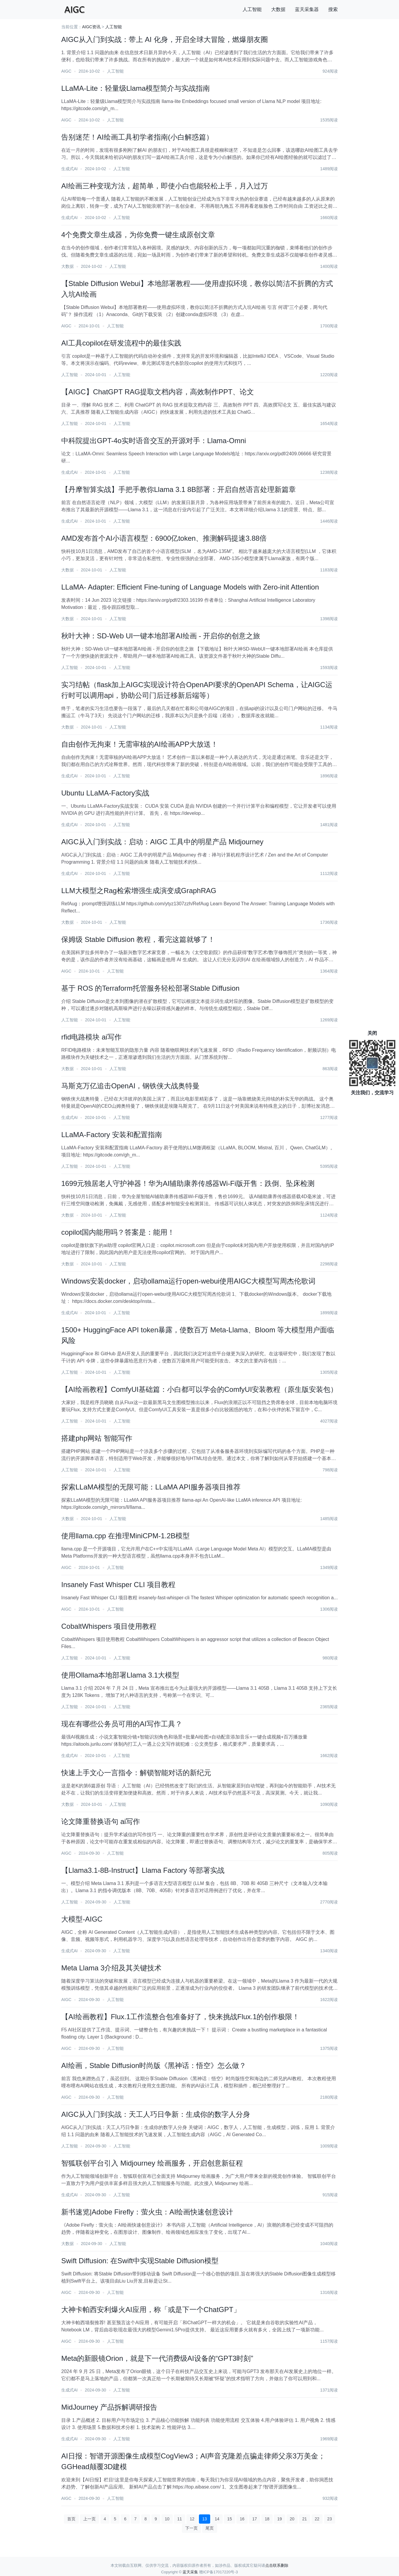  I want to click on 【AIGC】ChatGPT RAG提取文档内容，高效制作PPT、论文, so click(157, 392).